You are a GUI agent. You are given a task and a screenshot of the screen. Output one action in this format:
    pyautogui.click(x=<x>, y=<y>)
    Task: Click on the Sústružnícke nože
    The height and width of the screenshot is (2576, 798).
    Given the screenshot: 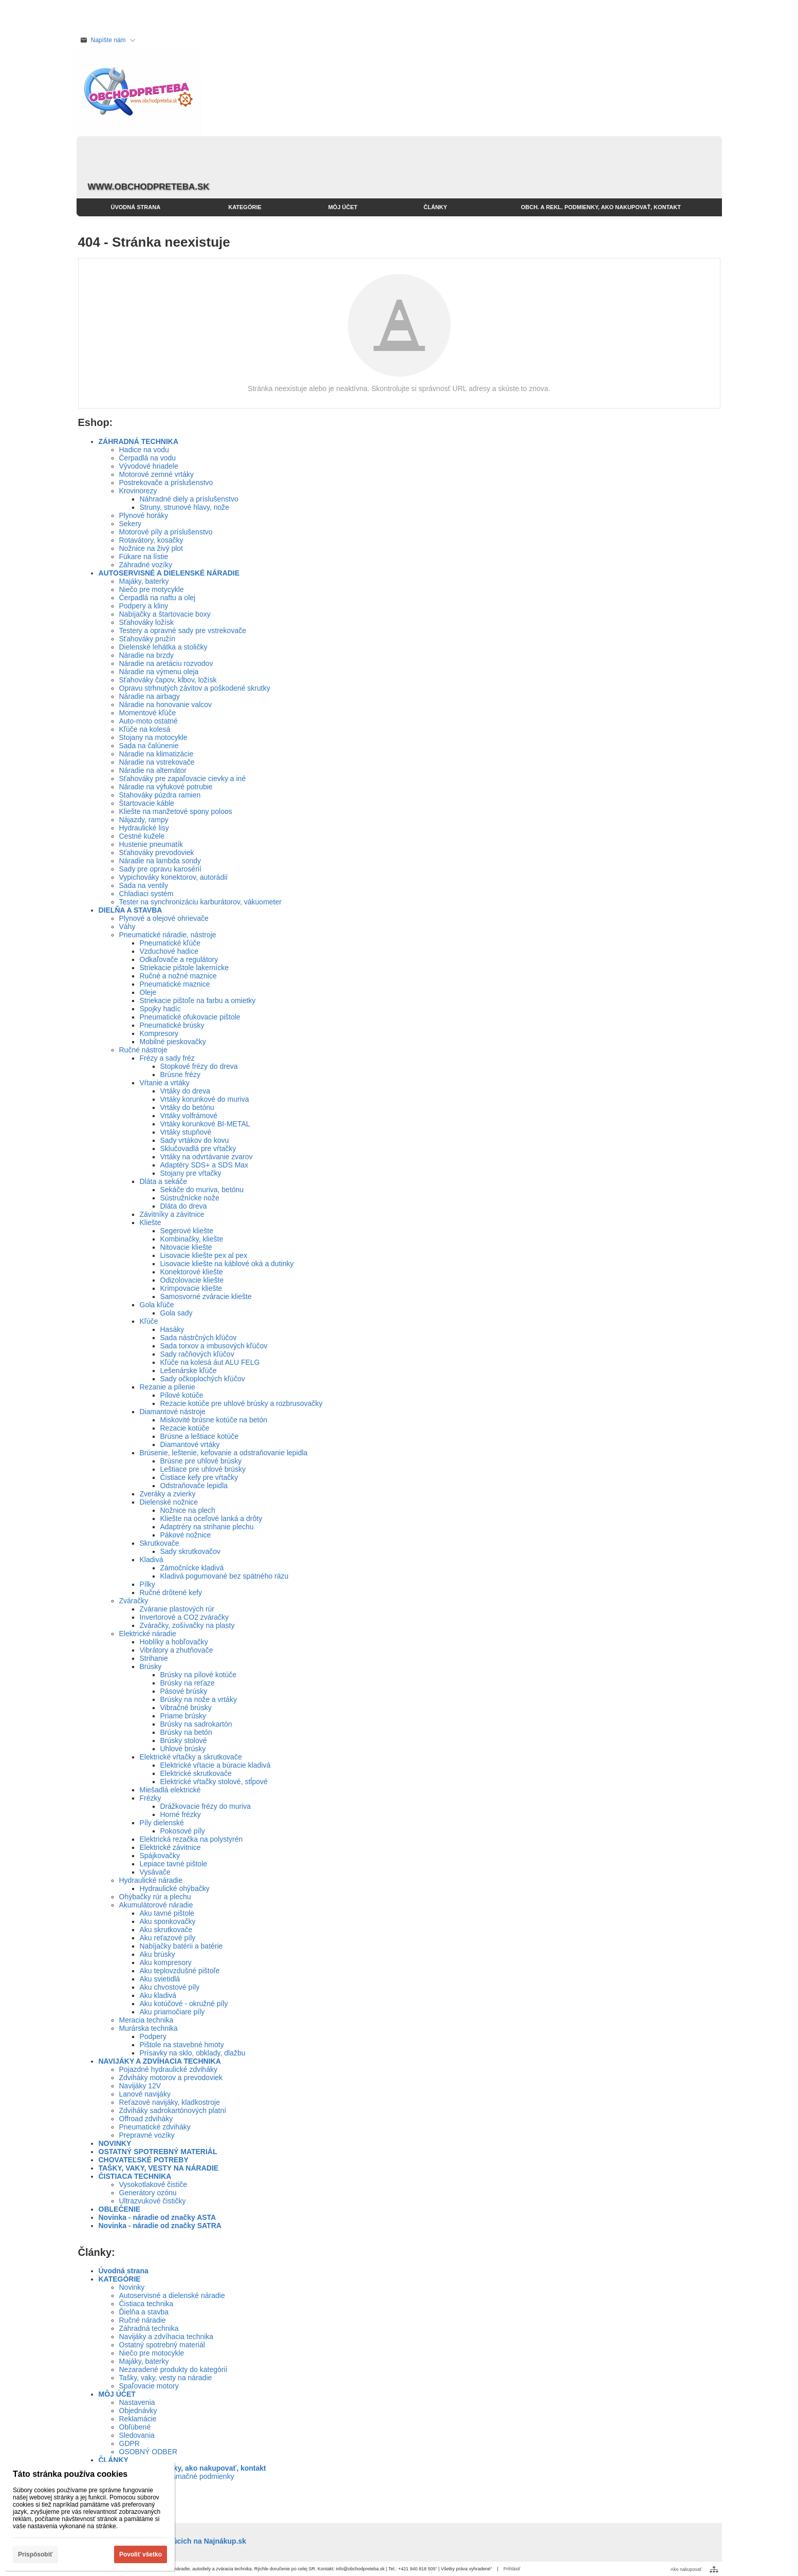 What is the action you would take?
    pyautogui.click(x=189, y=1198)
    